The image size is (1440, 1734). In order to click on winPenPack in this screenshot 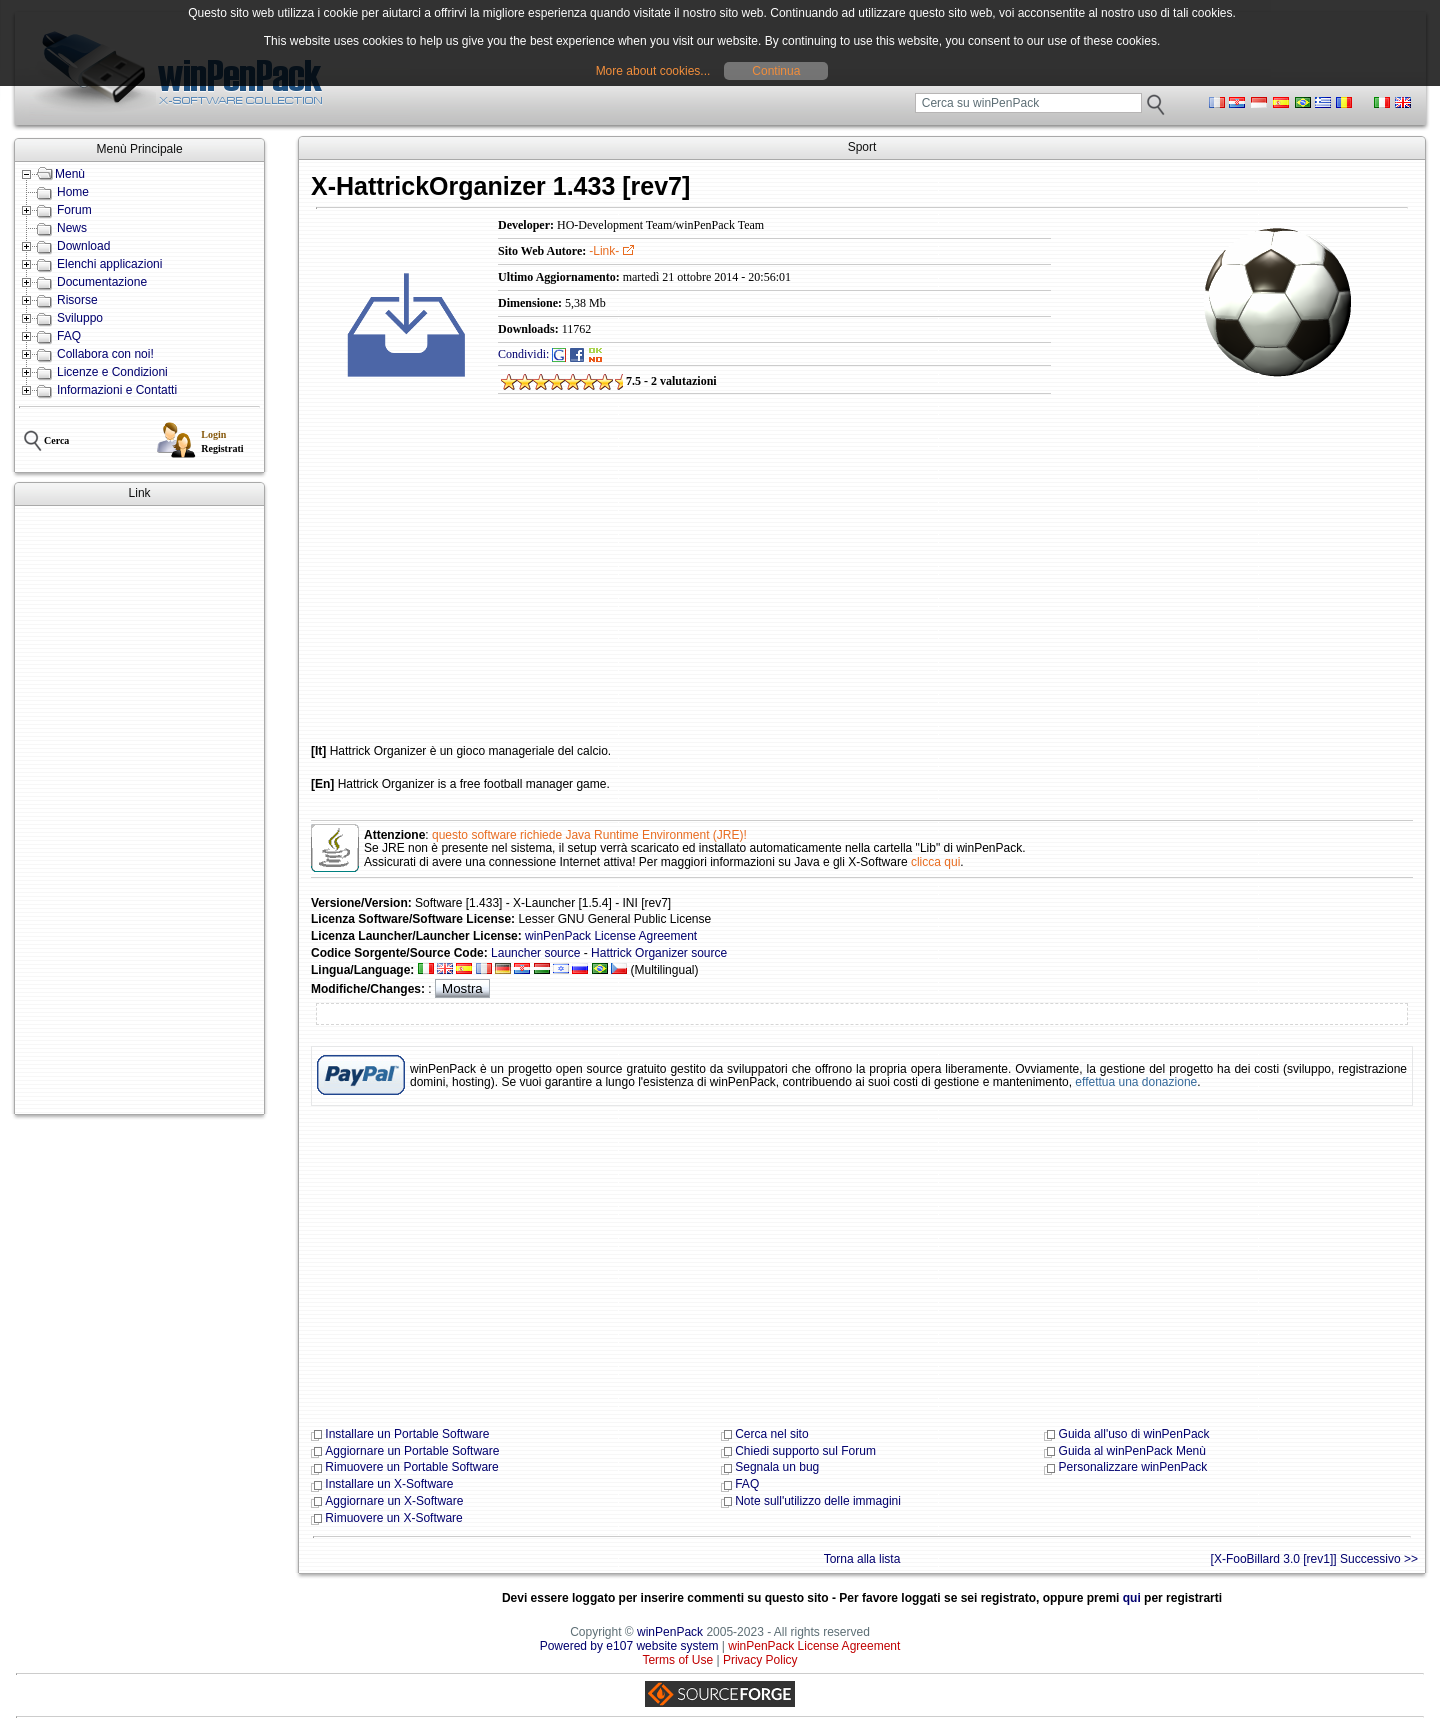, I will do `click(670, 1632)`.